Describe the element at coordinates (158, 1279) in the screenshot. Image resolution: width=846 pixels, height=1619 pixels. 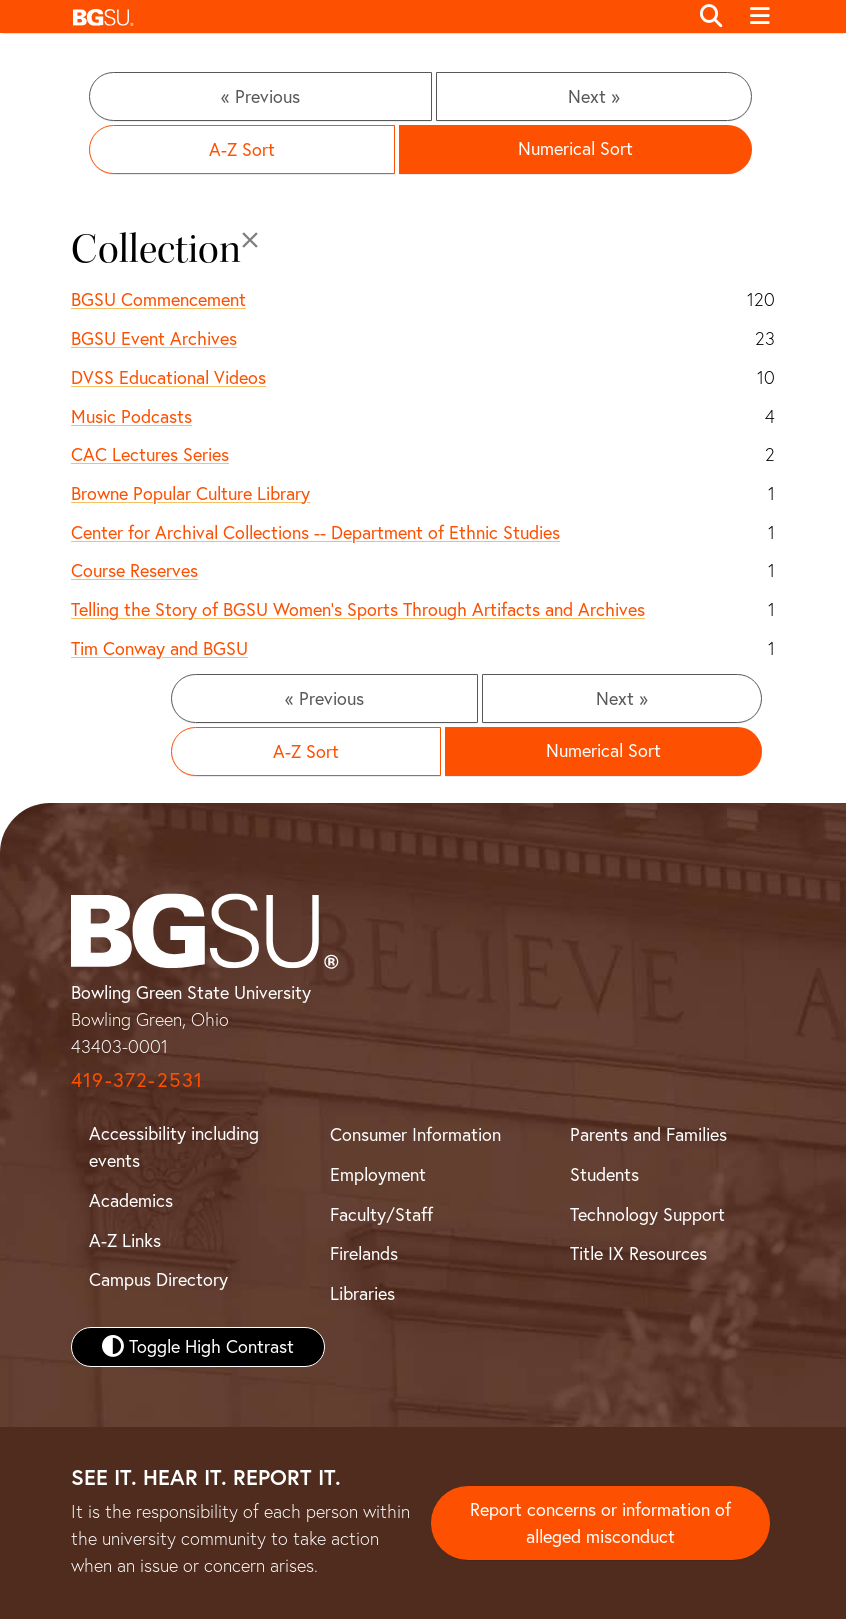
I see `Campus Directory` at that location.